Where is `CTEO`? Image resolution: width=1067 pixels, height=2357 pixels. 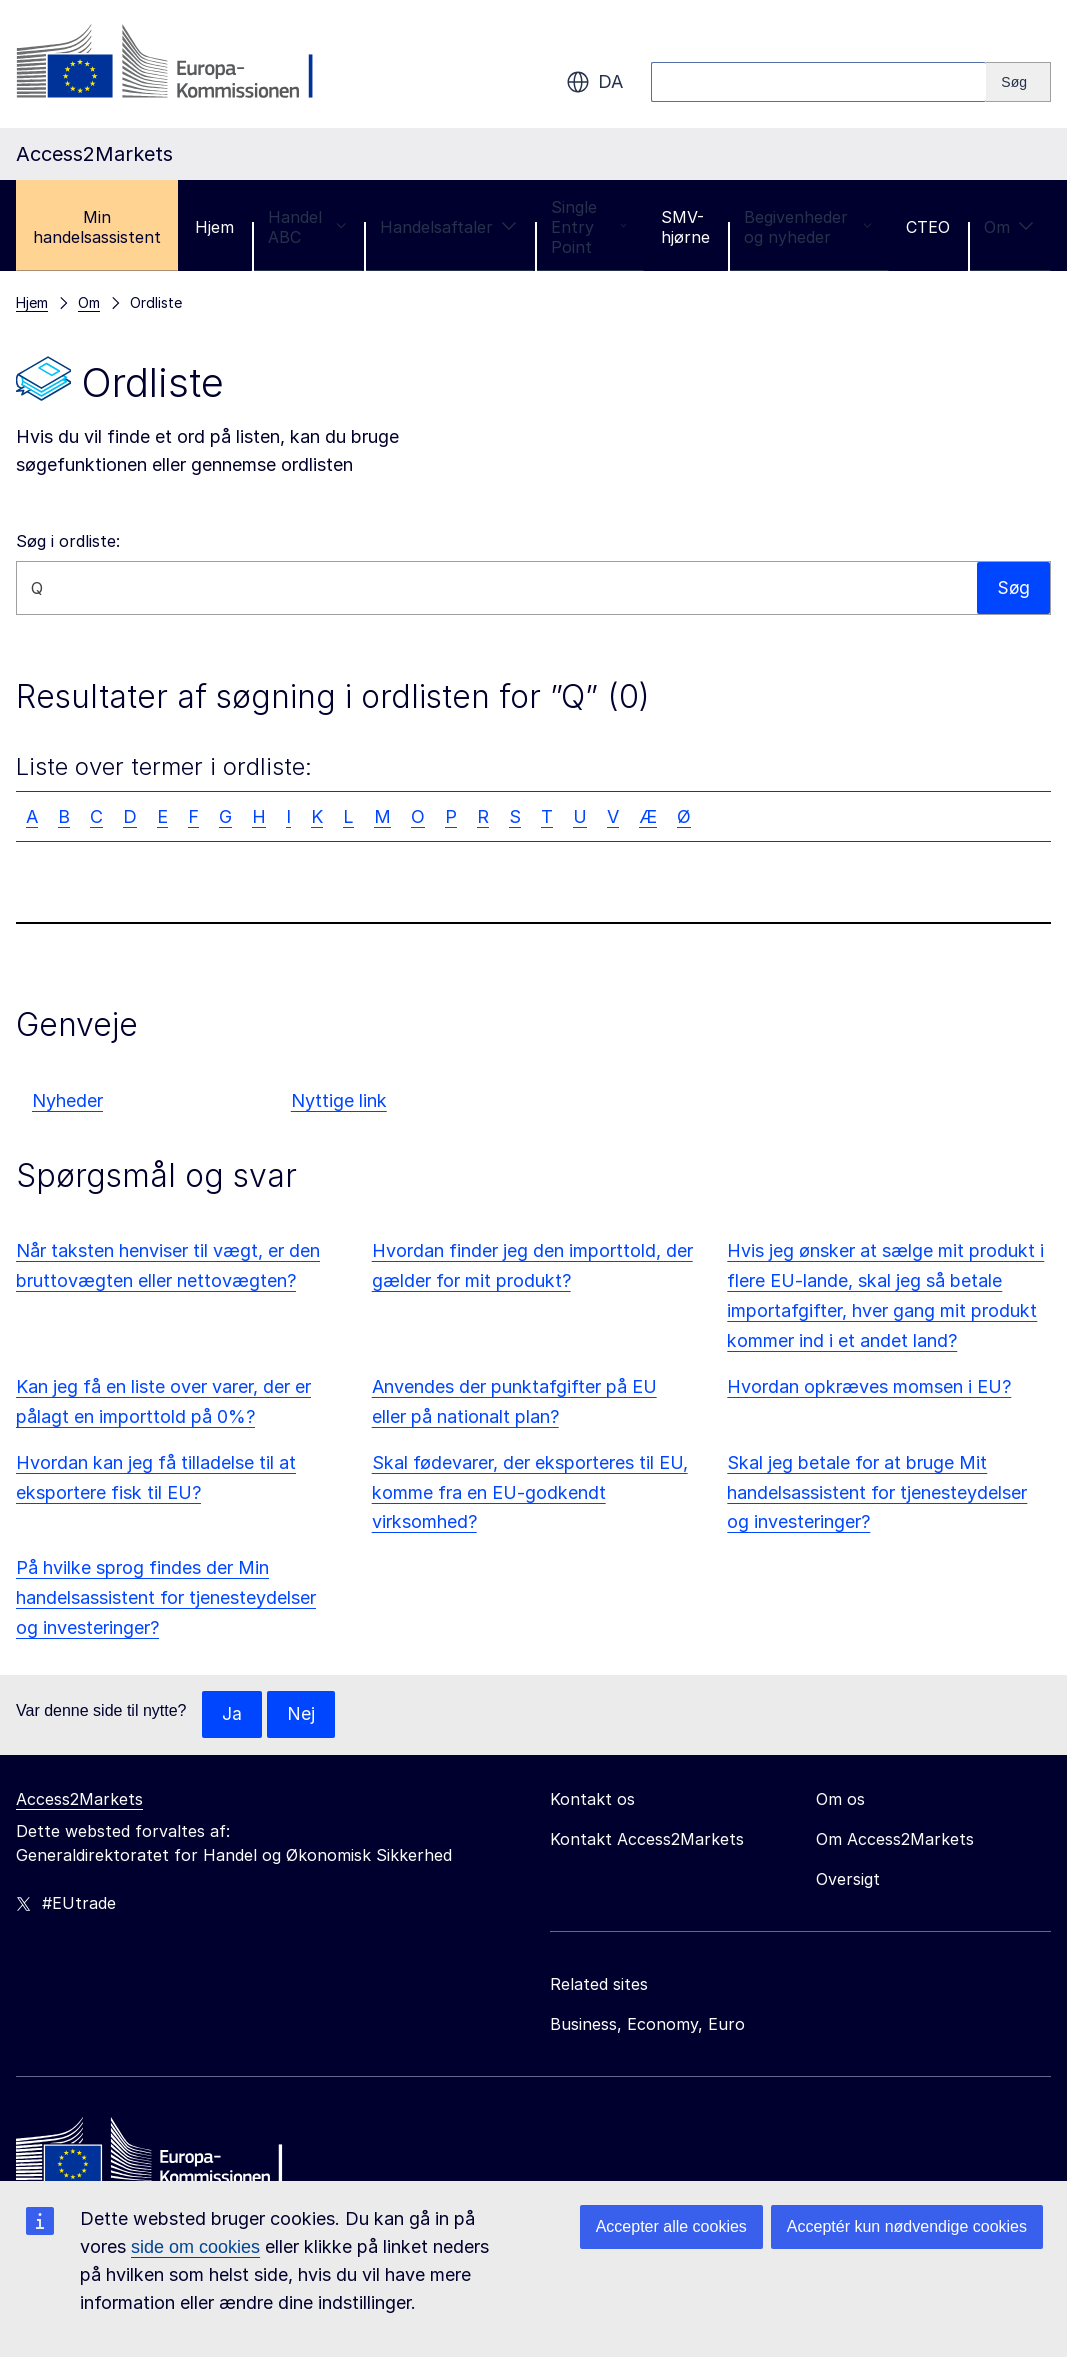 CTEO is located at coordinates (928, 227).